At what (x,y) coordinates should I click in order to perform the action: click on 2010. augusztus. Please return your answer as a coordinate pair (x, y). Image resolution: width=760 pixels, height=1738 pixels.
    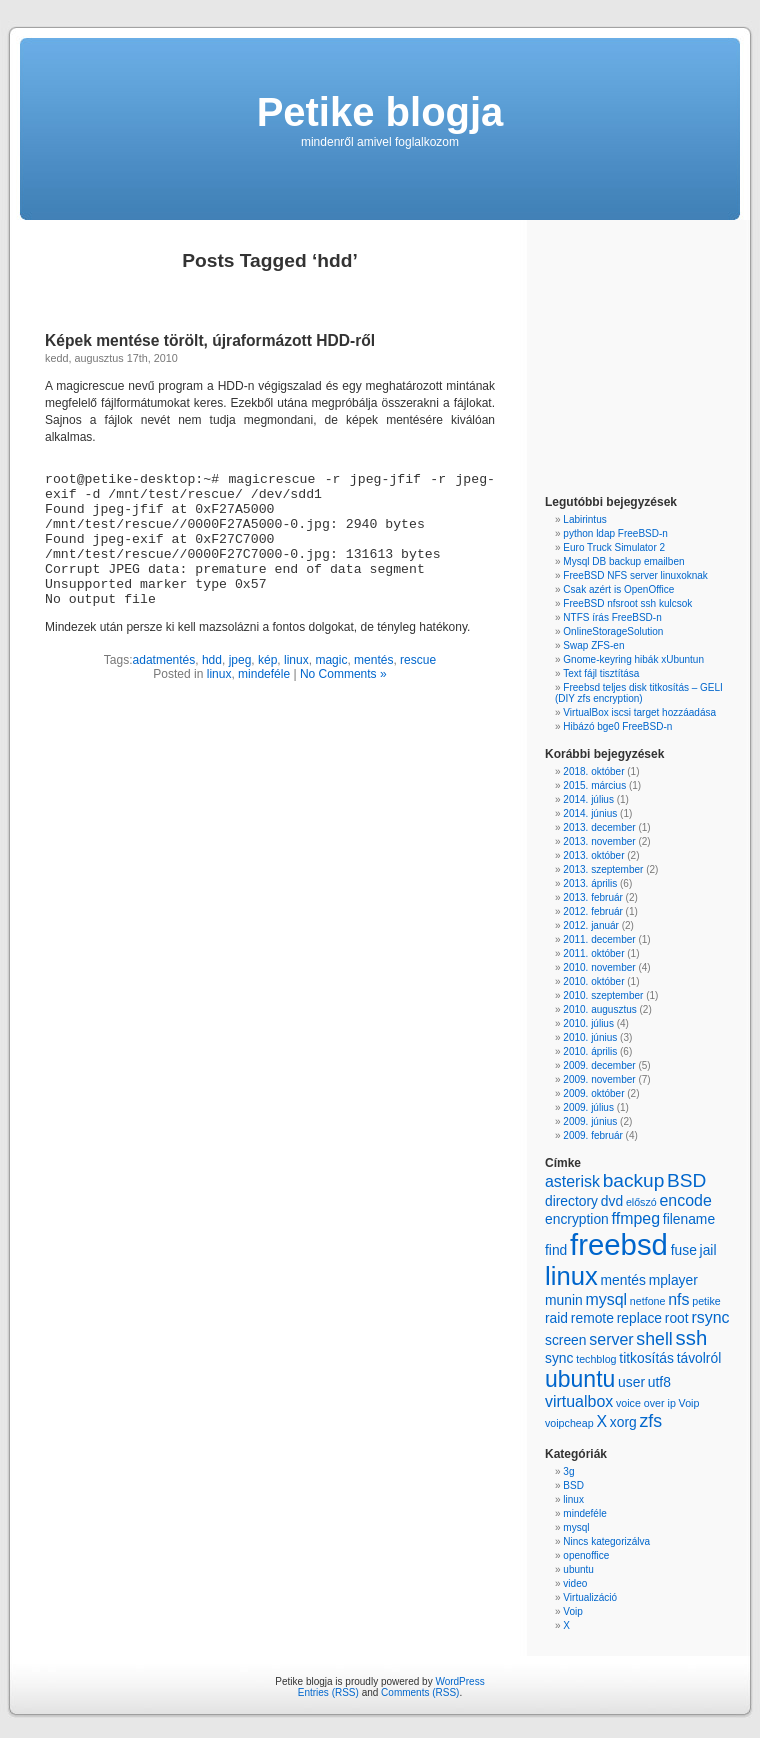
    Looking at the image, I should click on (599, 1009).